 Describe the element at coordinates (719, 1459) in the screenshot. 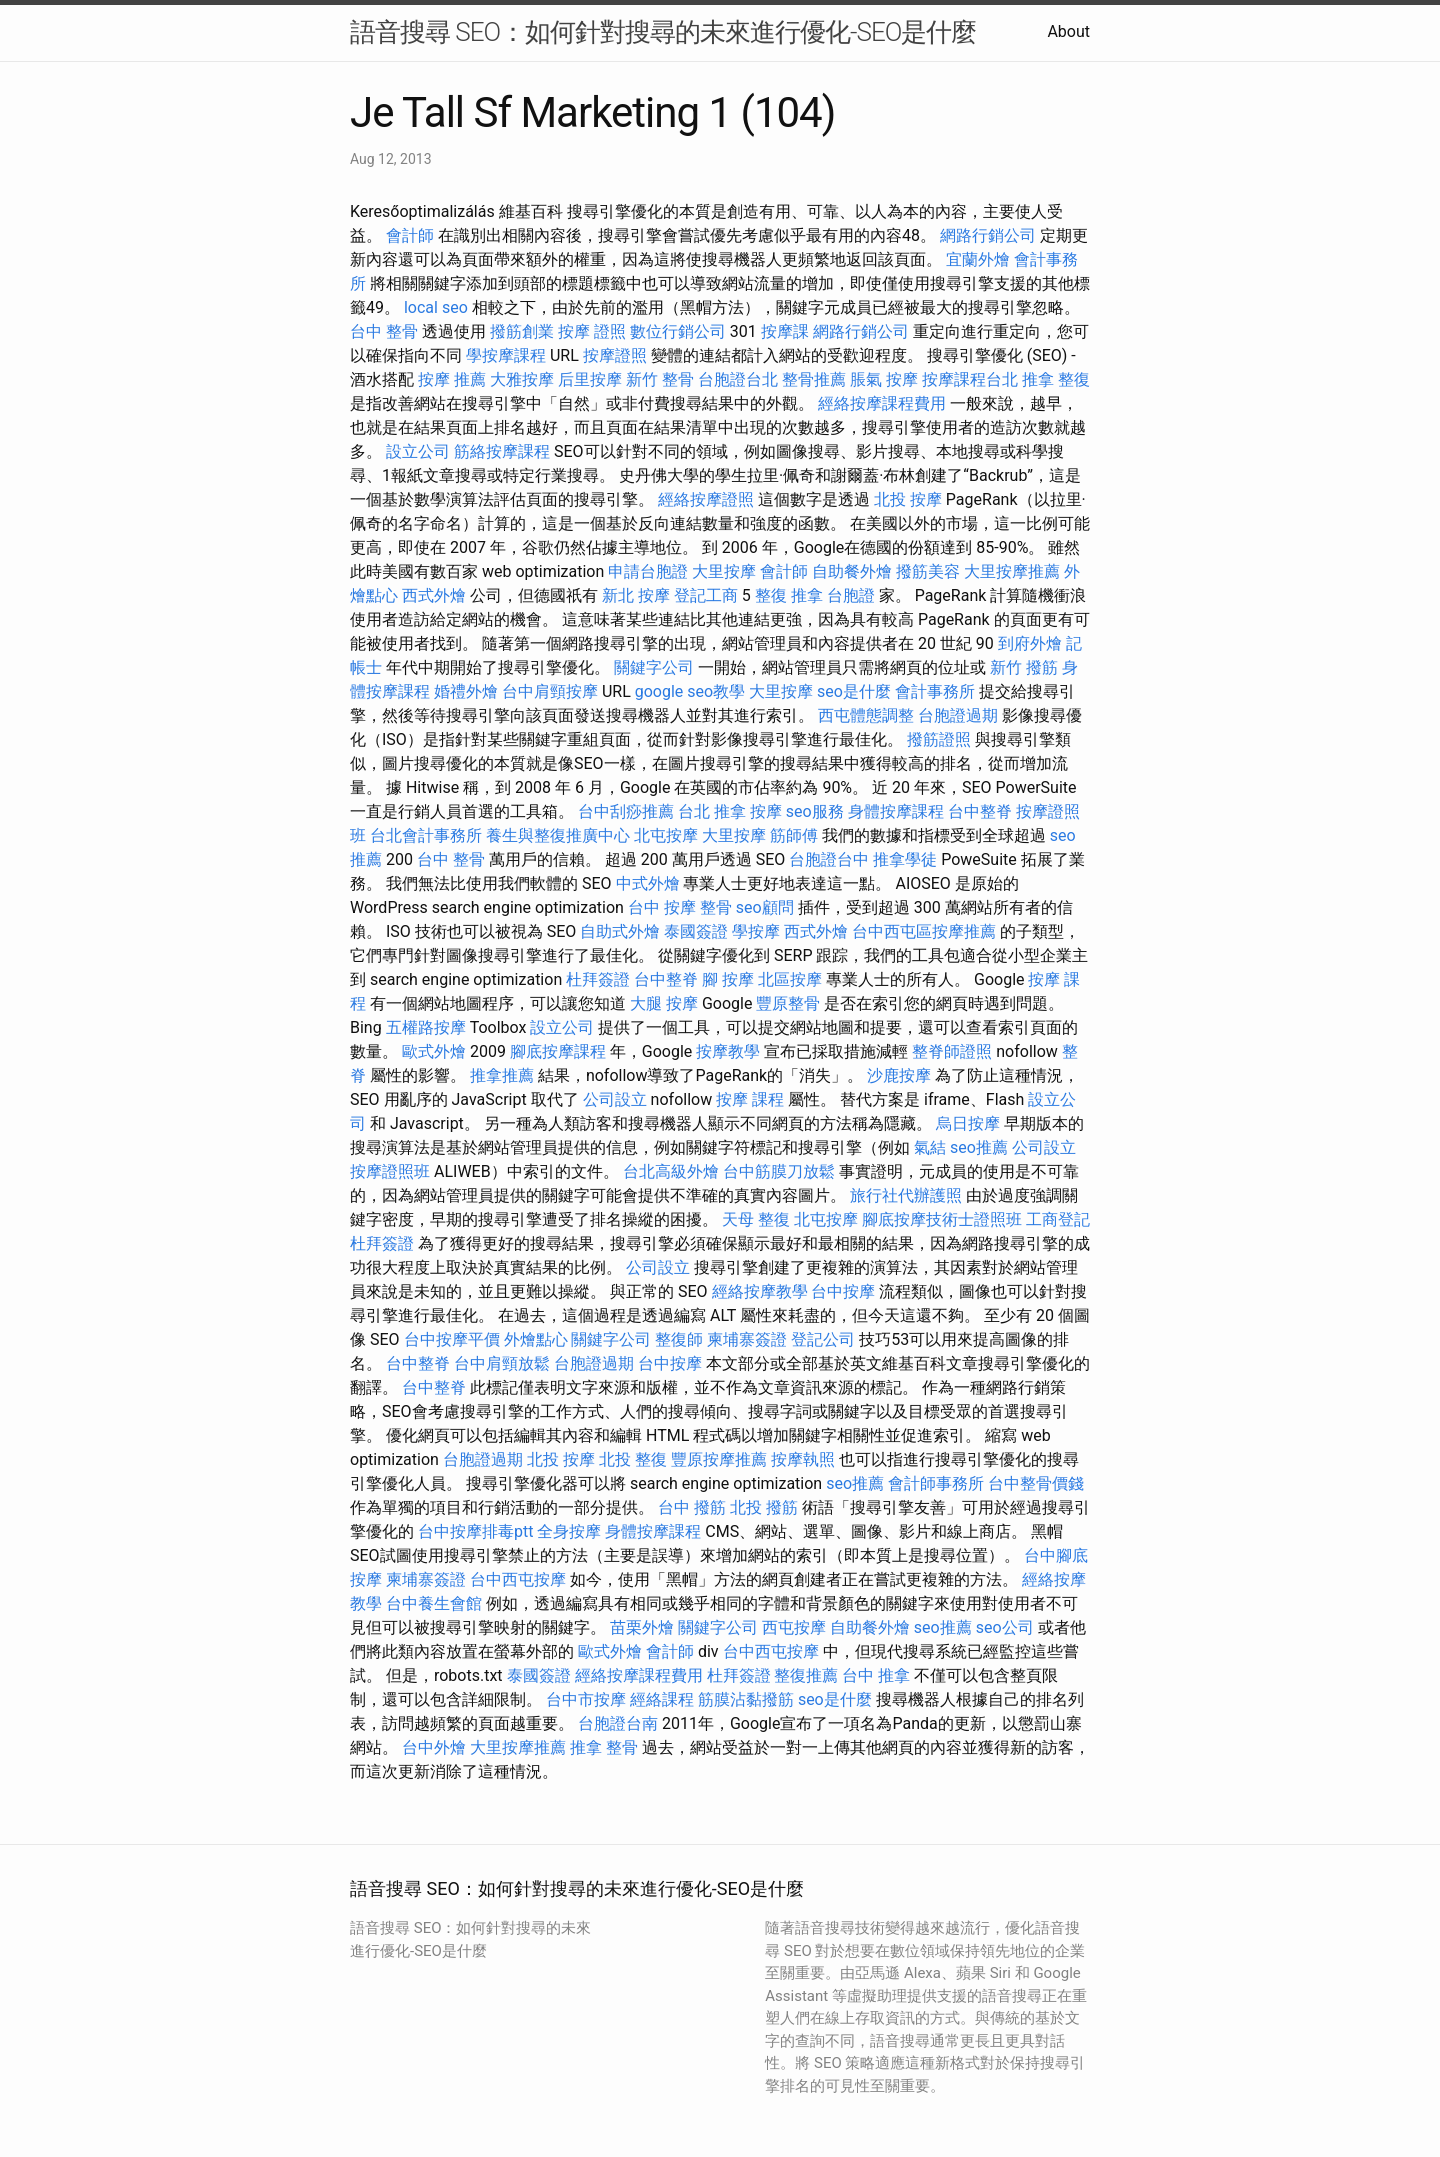

I see `豐原按摩推薦` at that location.